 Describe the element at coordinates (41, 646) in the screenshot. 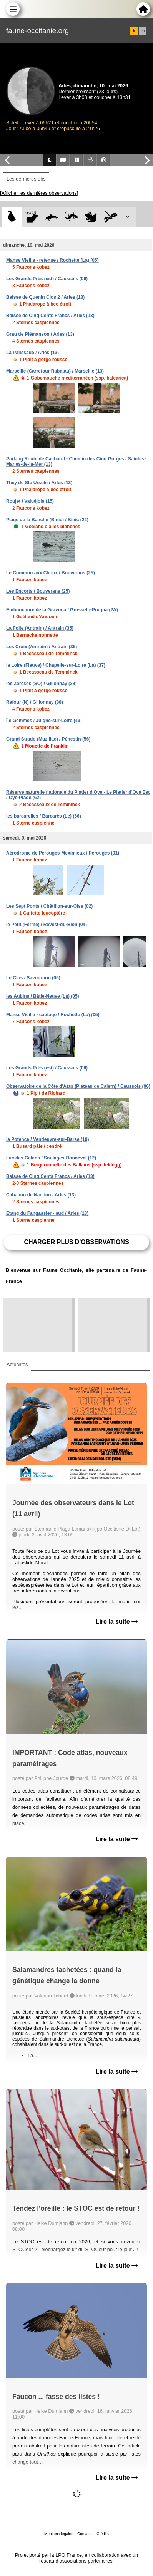

I see `Les Croix (Antrain) / Antrain (35)` at that location.